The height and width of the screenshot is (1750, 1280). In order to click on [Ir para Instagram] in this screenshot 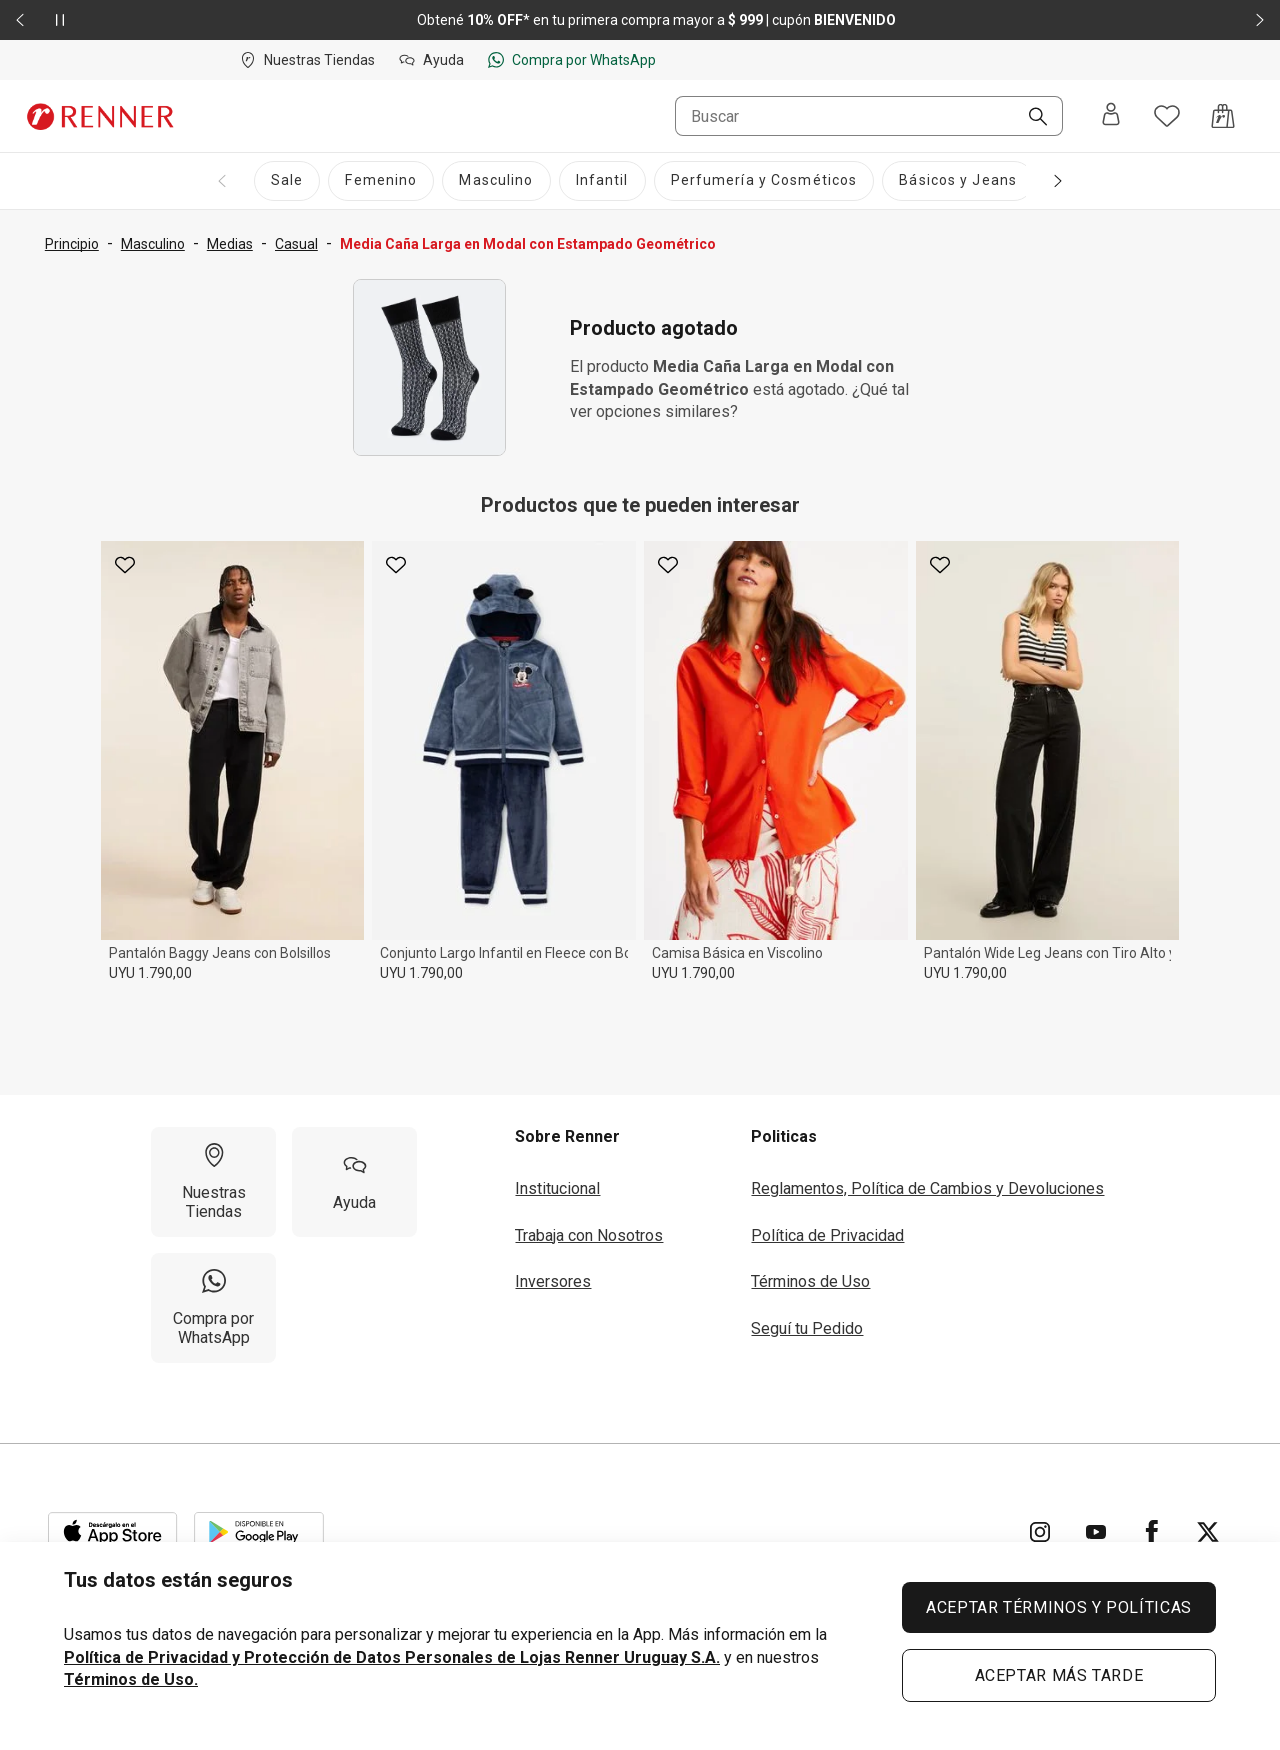, I will do `click(1040, 1532)`.